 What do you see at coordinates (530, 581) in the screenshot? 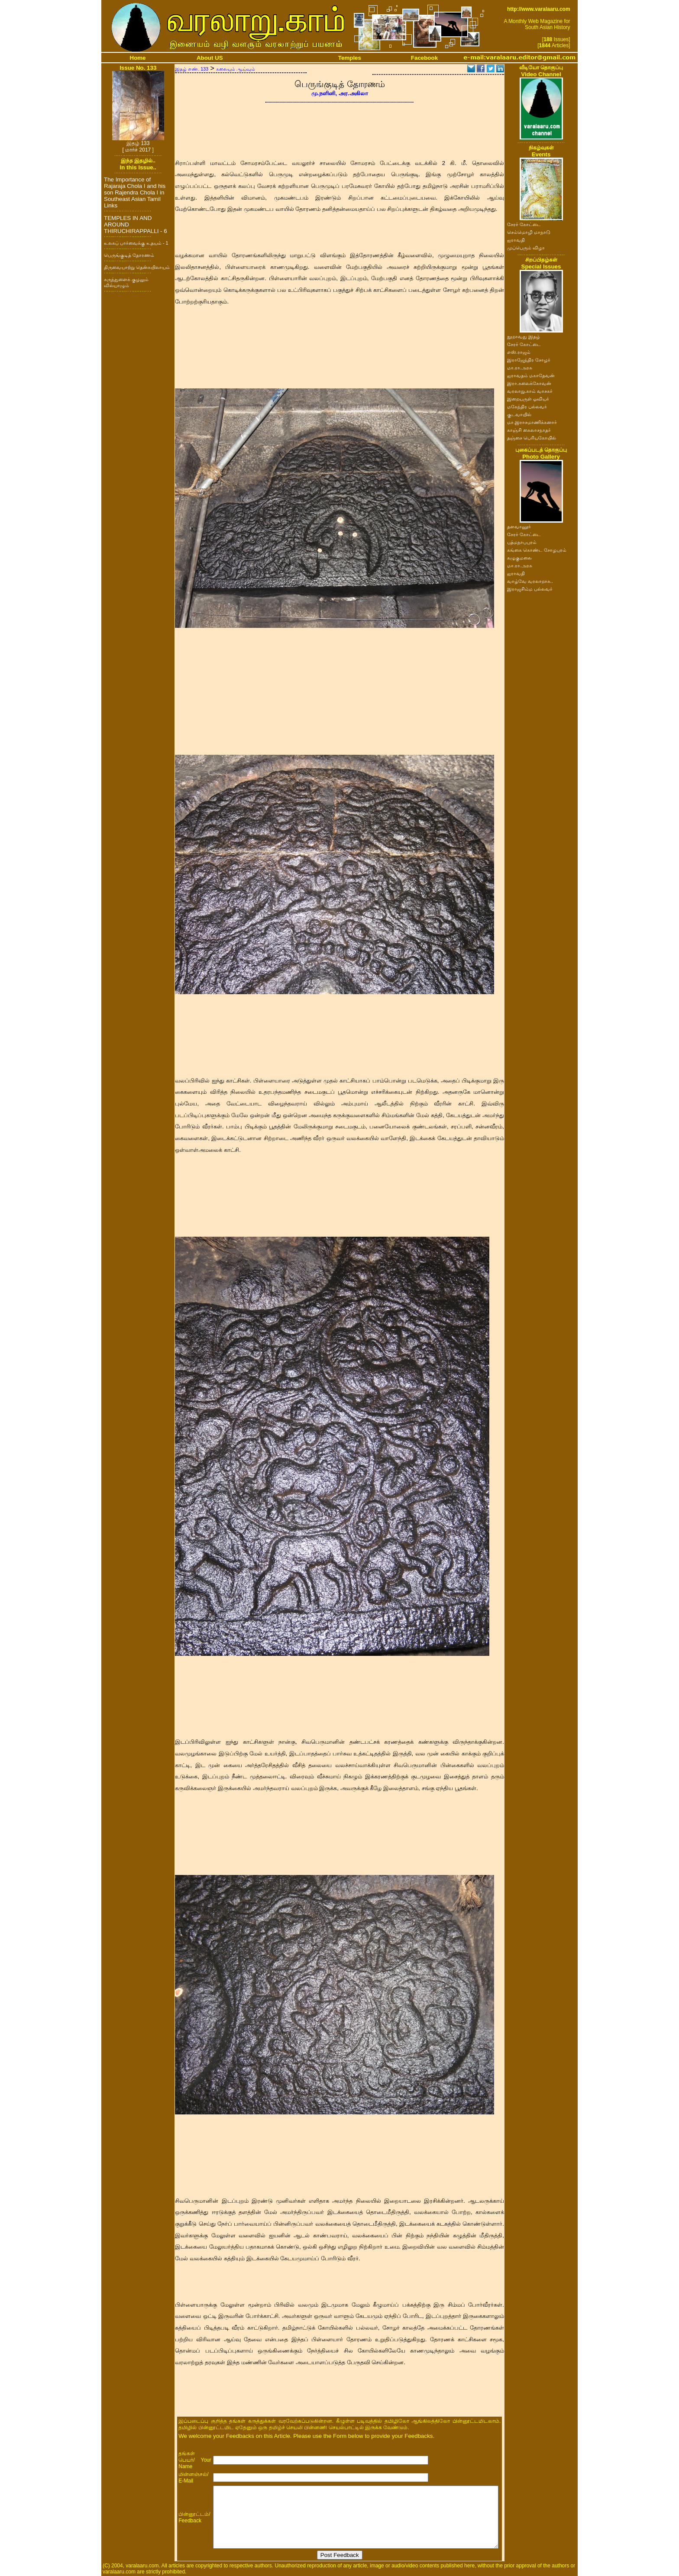
I see `வாழ்வே வரலாறாக..` at bounding box center [530, 581].